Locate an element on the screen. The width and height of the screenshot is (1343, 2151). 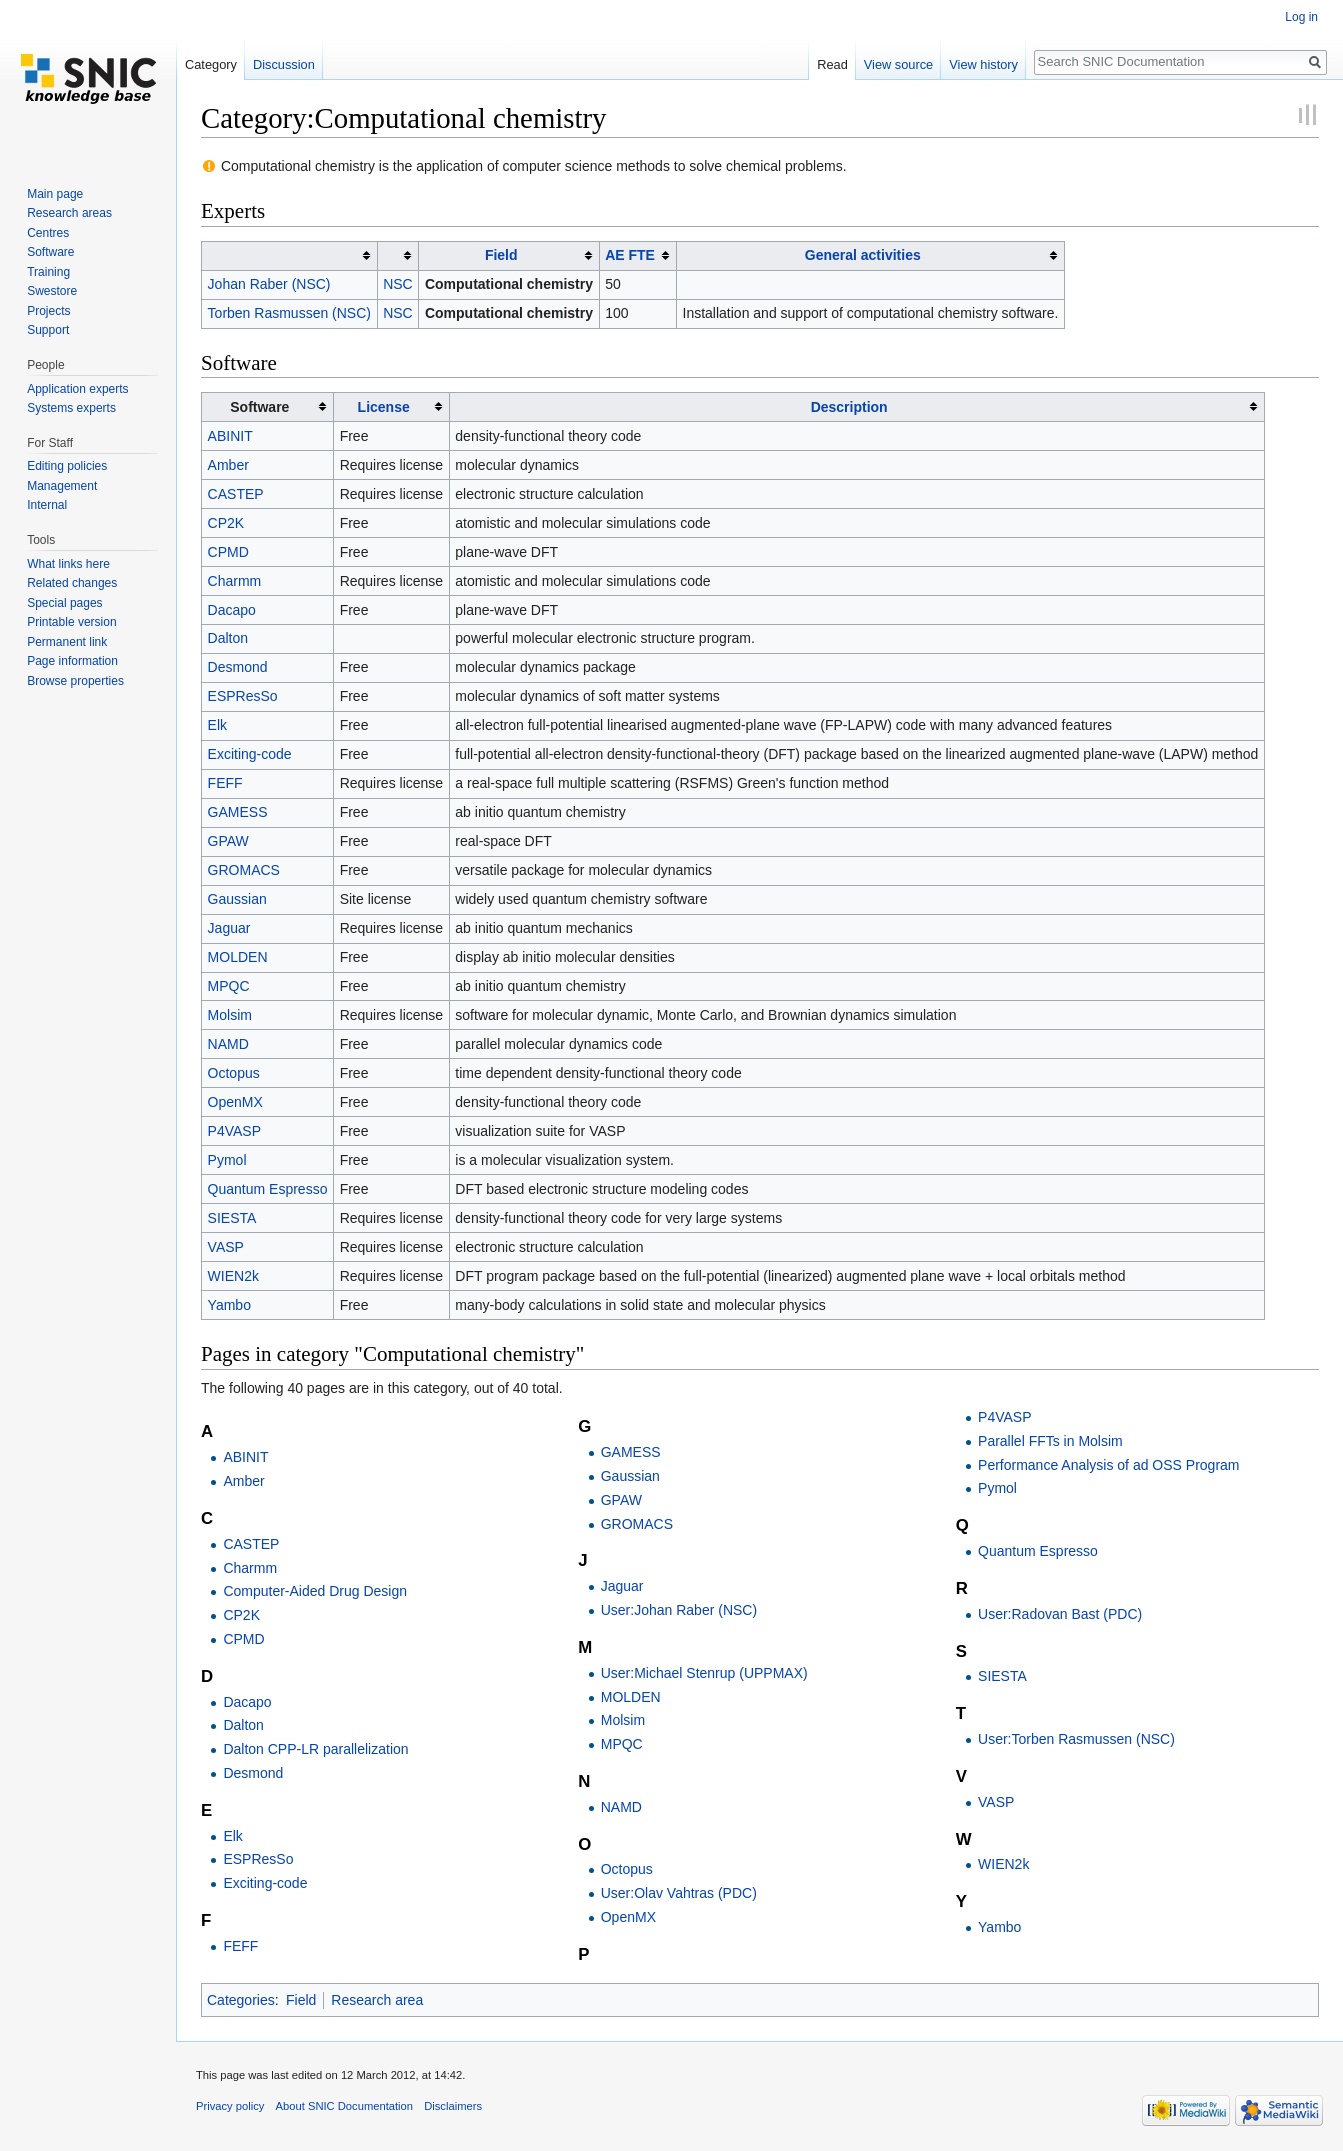
WIEN2k is located at coordinates (233, 1276).